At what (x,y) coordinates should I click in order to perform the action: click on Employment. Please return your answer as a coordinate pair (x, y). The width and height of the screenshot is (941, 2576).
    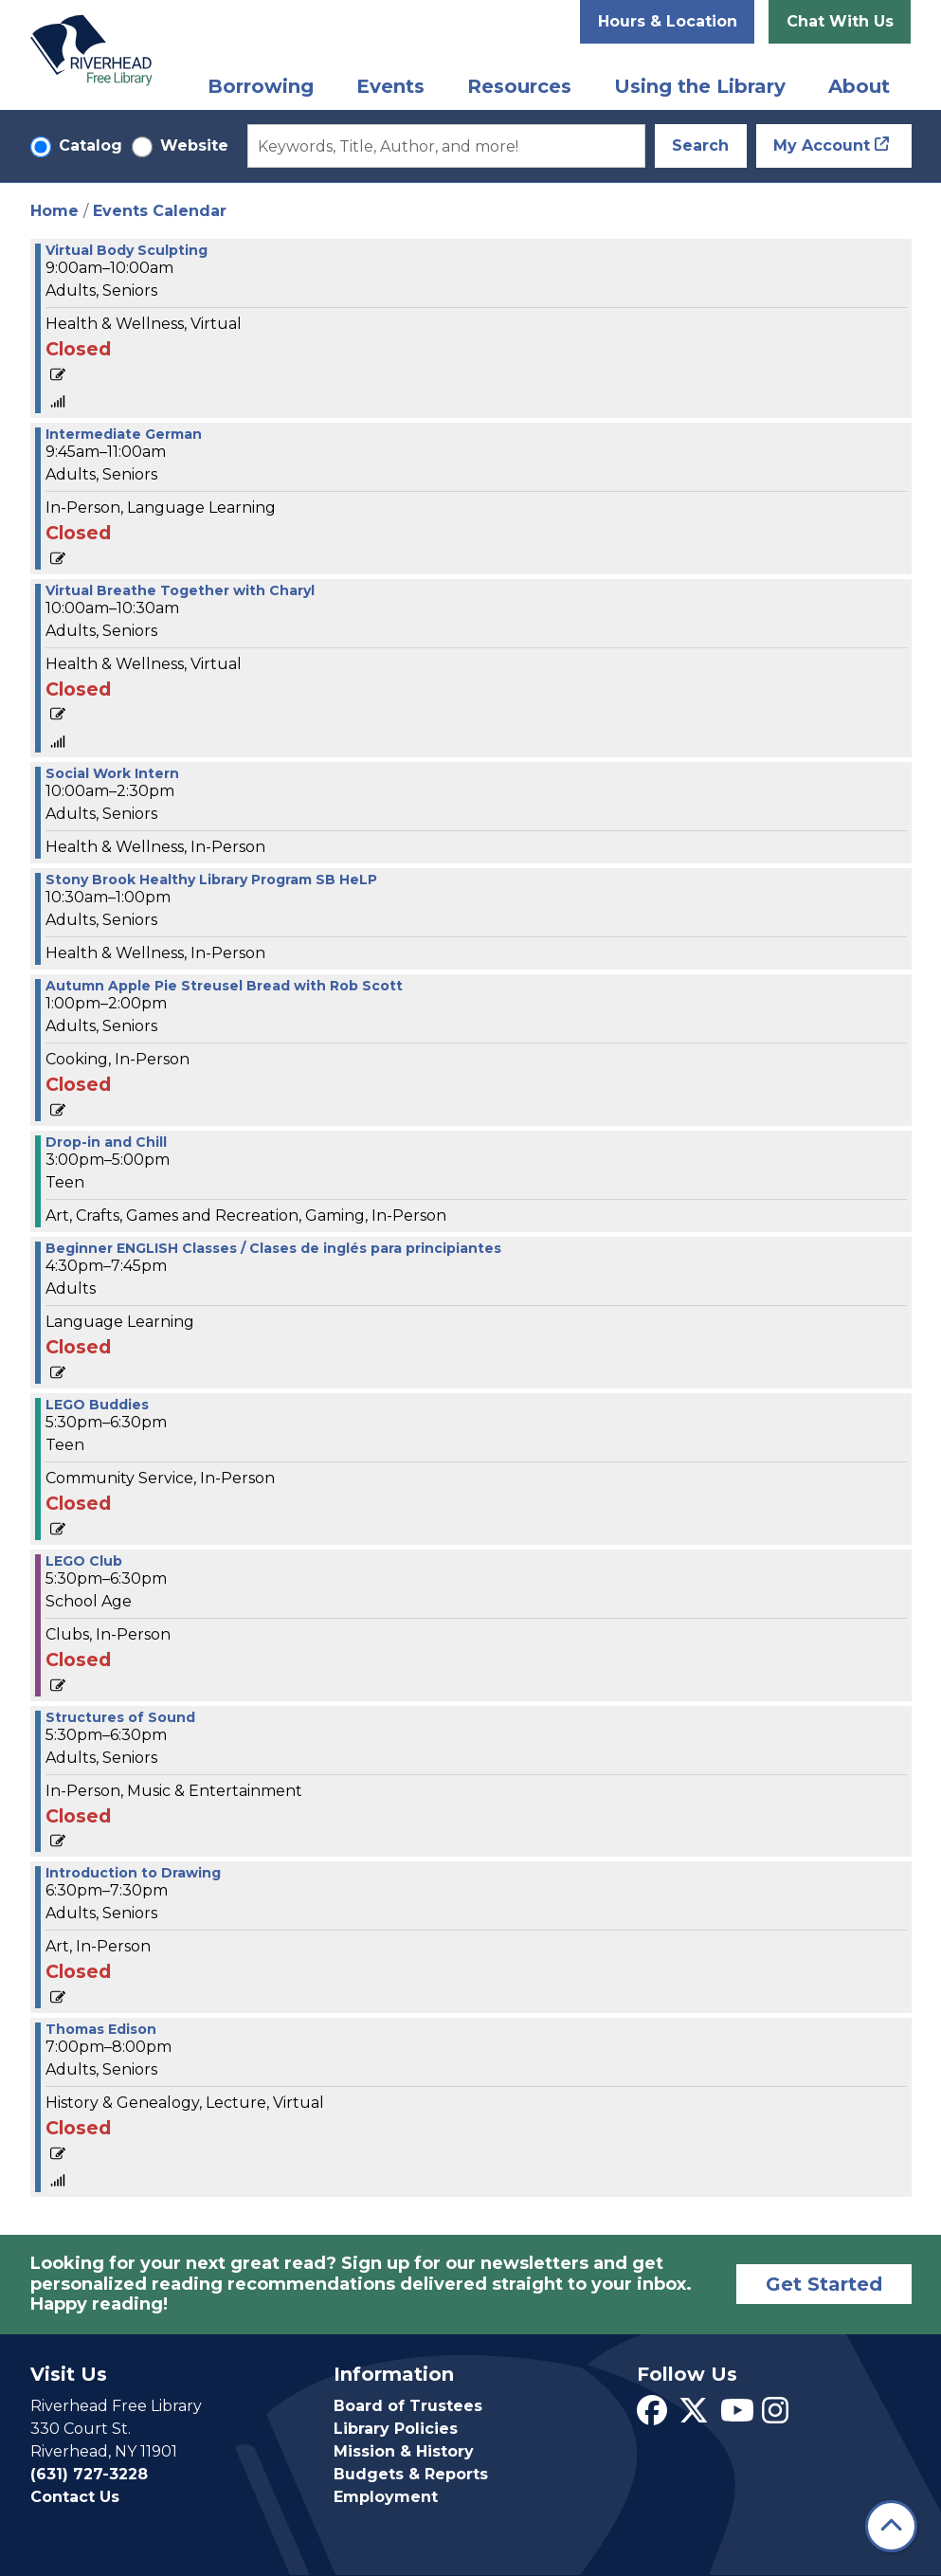
    Looking at the image, I should click on (386, 2497).